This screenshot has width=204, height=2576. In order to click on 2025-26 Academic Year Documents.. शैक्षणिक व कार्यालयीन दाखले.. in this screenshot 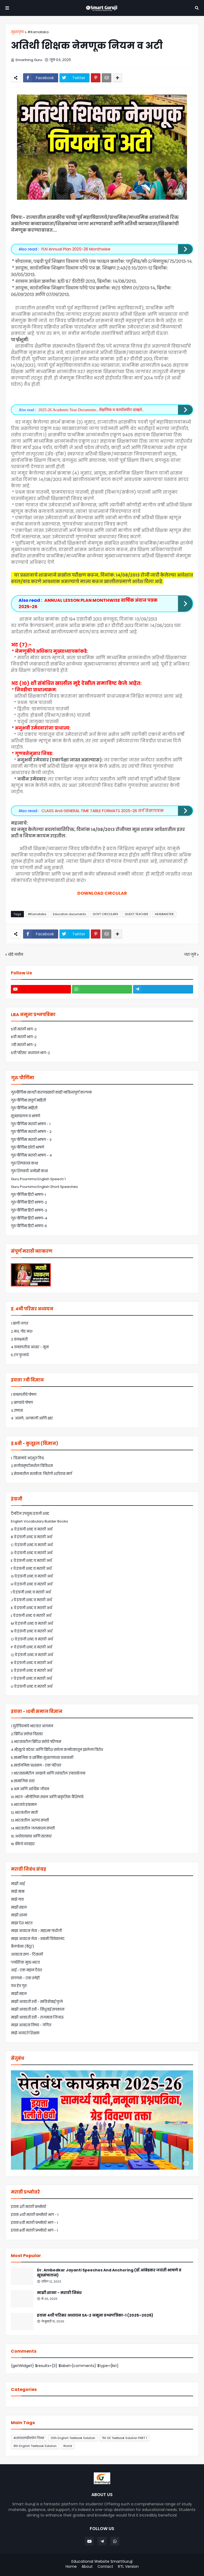, I will do `click(91, 410)`.